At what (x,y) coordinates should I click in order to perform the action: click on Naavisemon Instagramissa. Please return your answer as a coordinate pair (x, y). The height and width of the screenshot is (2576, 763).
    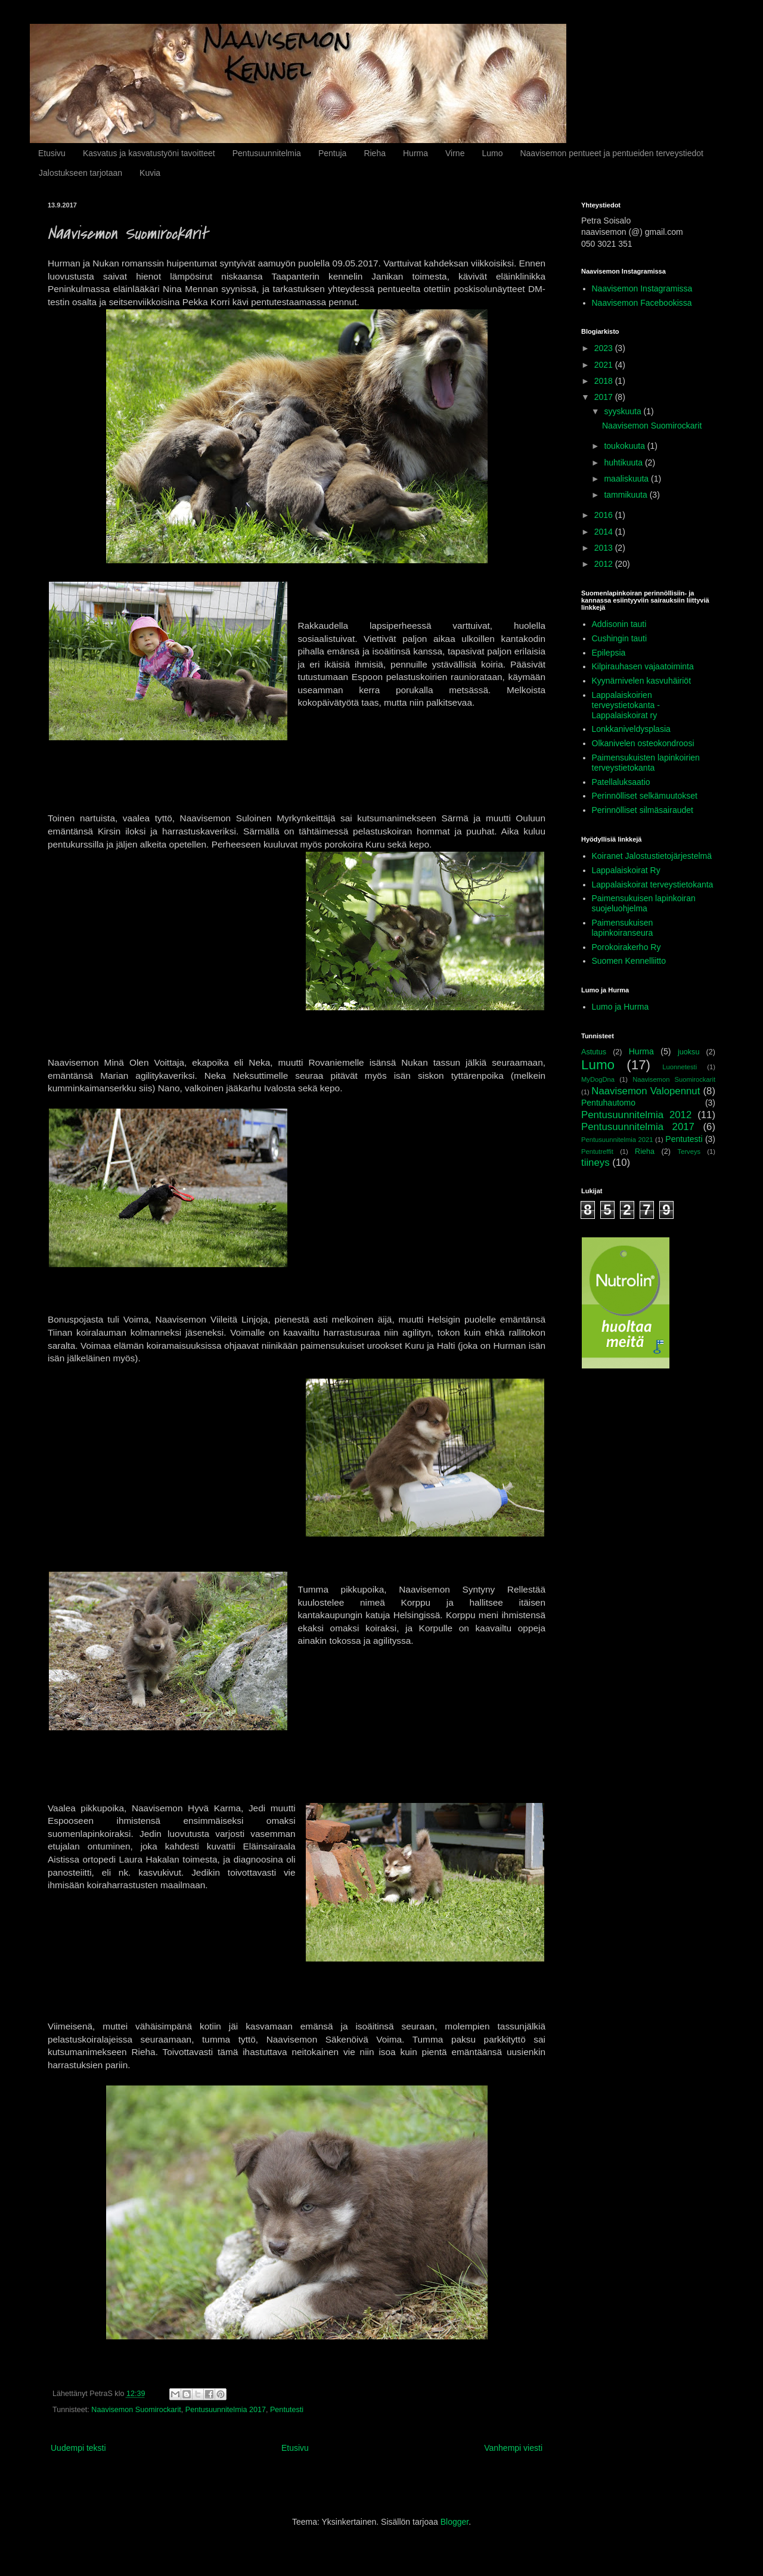
    Looking at the image, I should click on (642, 288).